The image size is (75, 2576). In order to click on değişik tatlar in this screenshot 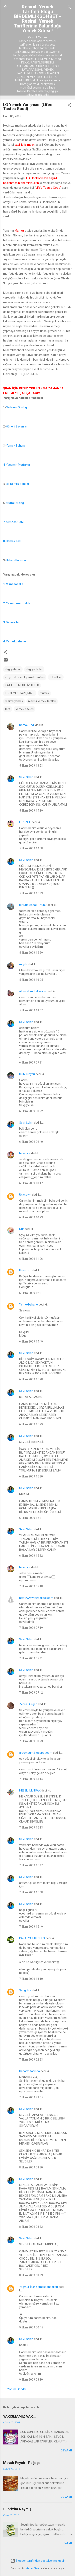, I will do `click(34, 669)`.